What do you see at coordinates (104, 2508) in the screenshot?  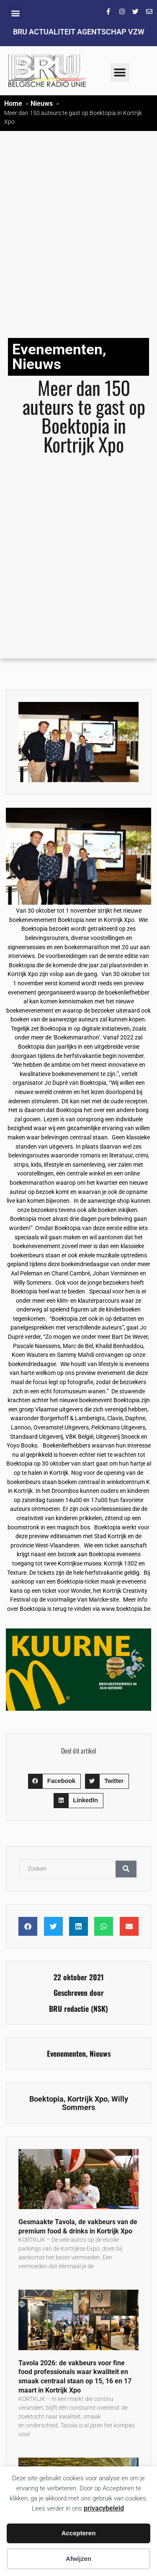 I see `privacybeleid` at bounding box center [104, 2508].